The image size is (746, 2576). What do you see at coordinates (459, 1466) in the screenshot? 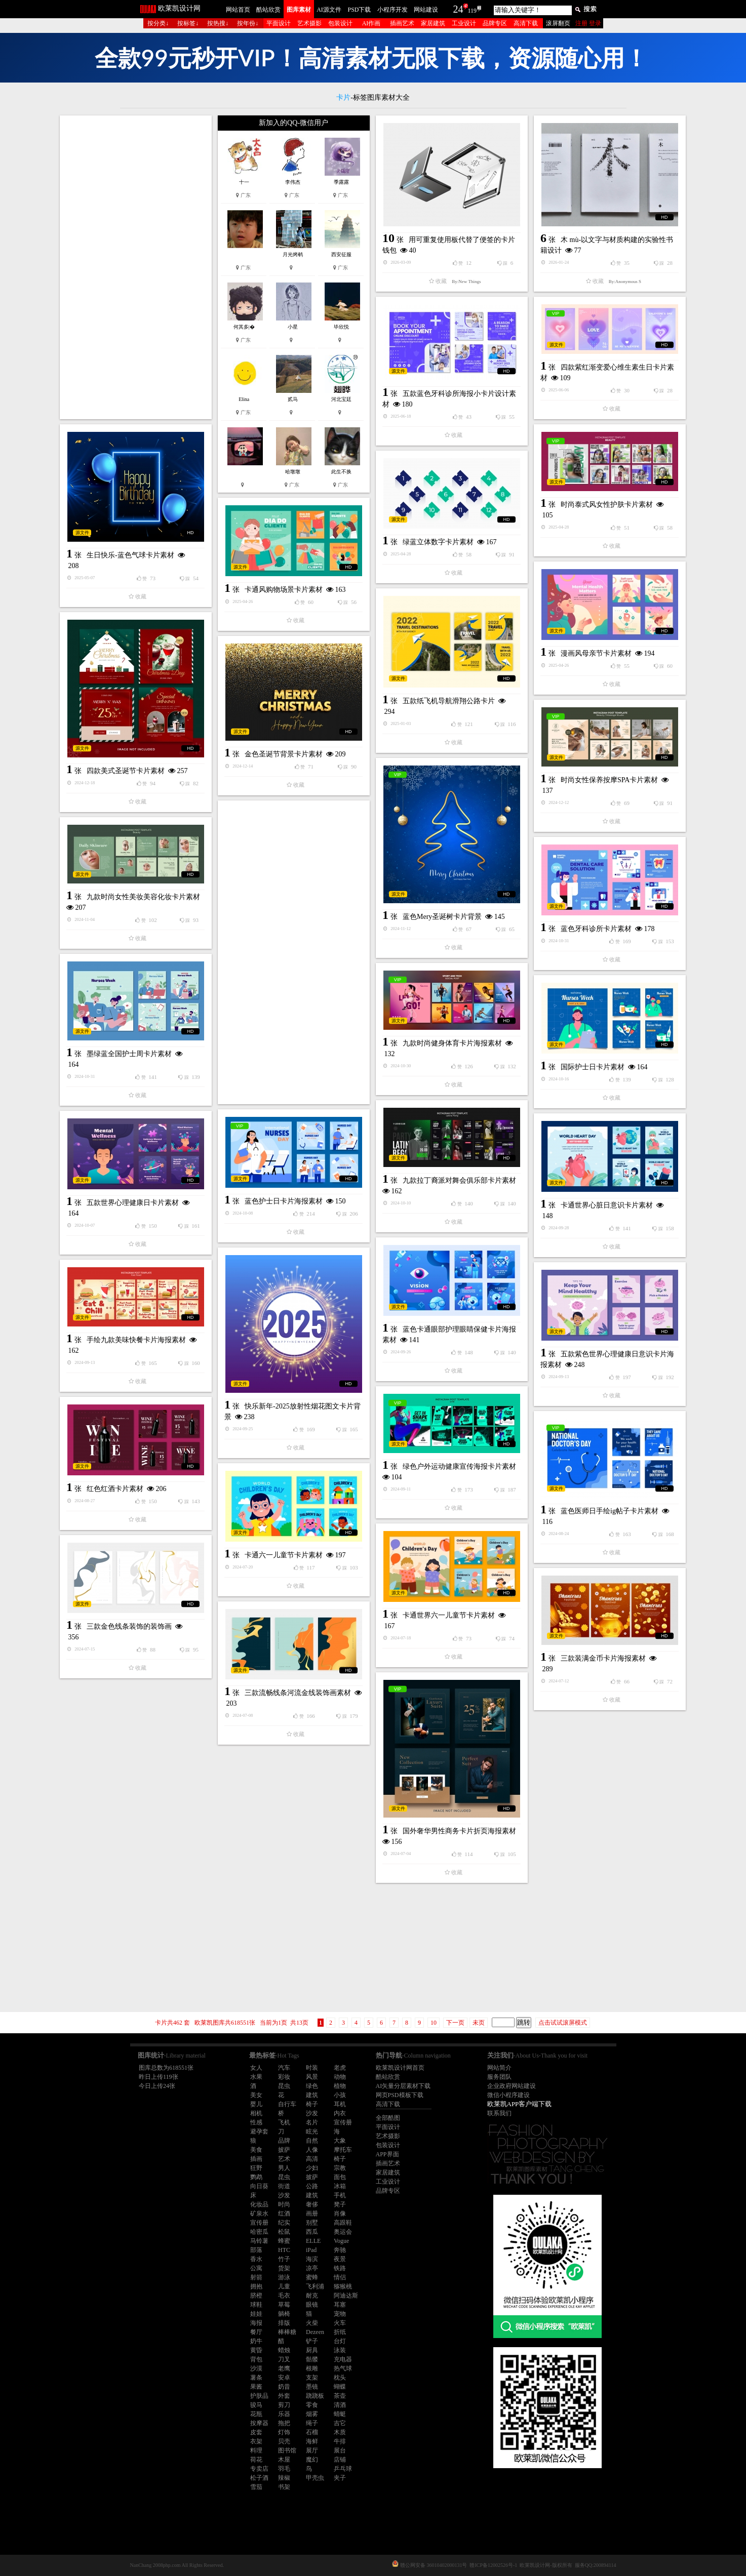
I see `绿色户外运动健康宣传海报卡片素材` at bounding box center [459, 1466].